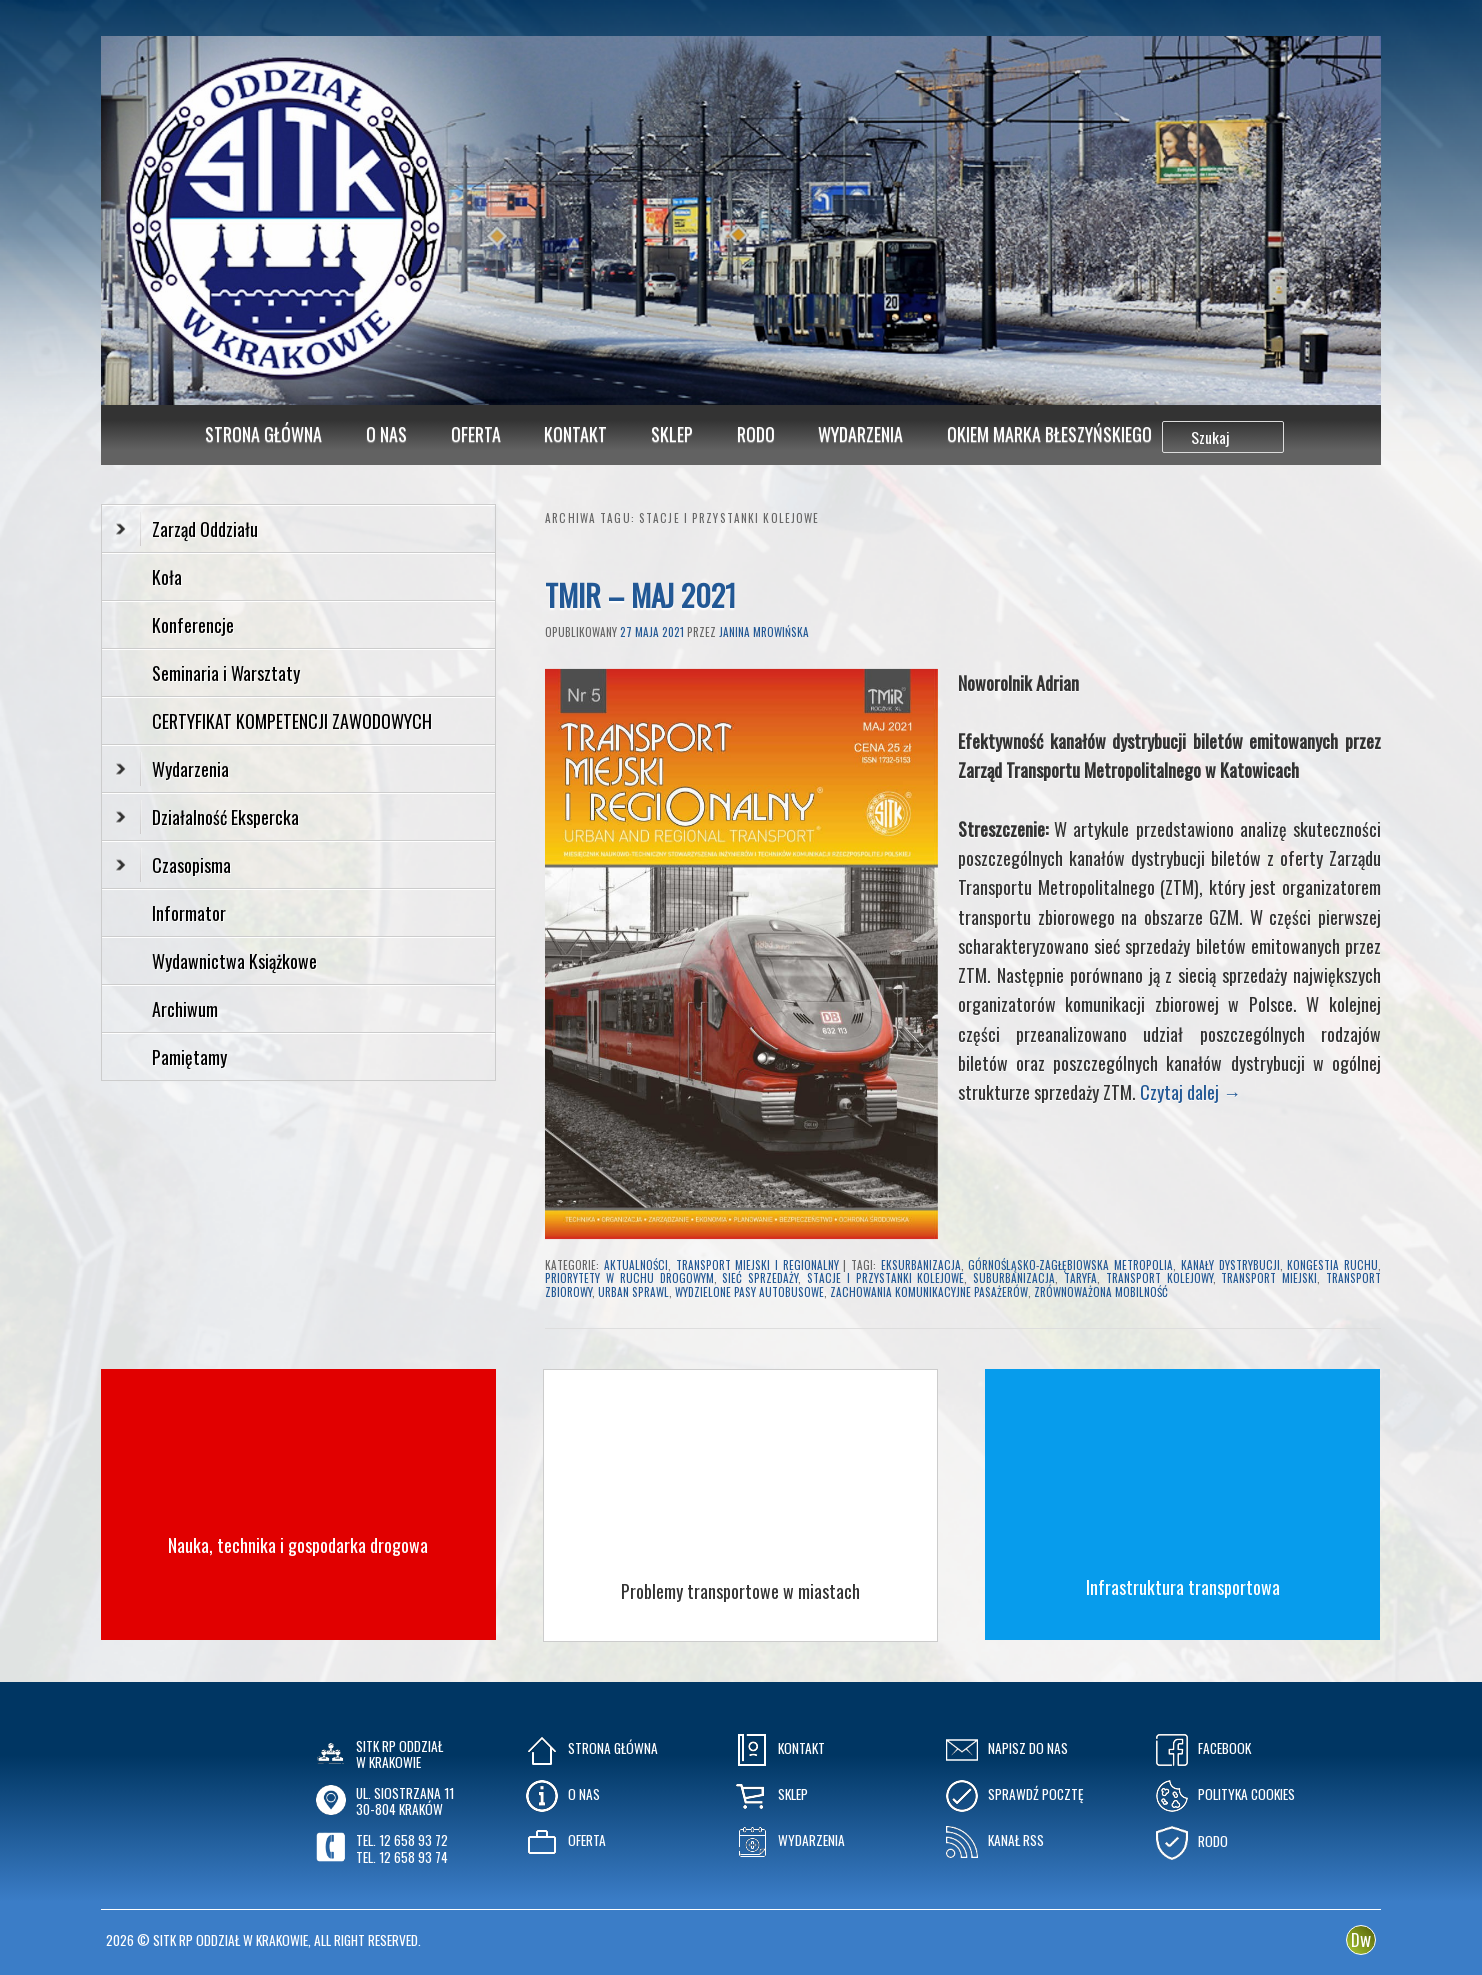 The width and height of the screenshot is (1482, 1975). What do you see at coordinates (185, 1009) in the screenshot?
I see `Archiwum` at bounding box center [185, 1009].